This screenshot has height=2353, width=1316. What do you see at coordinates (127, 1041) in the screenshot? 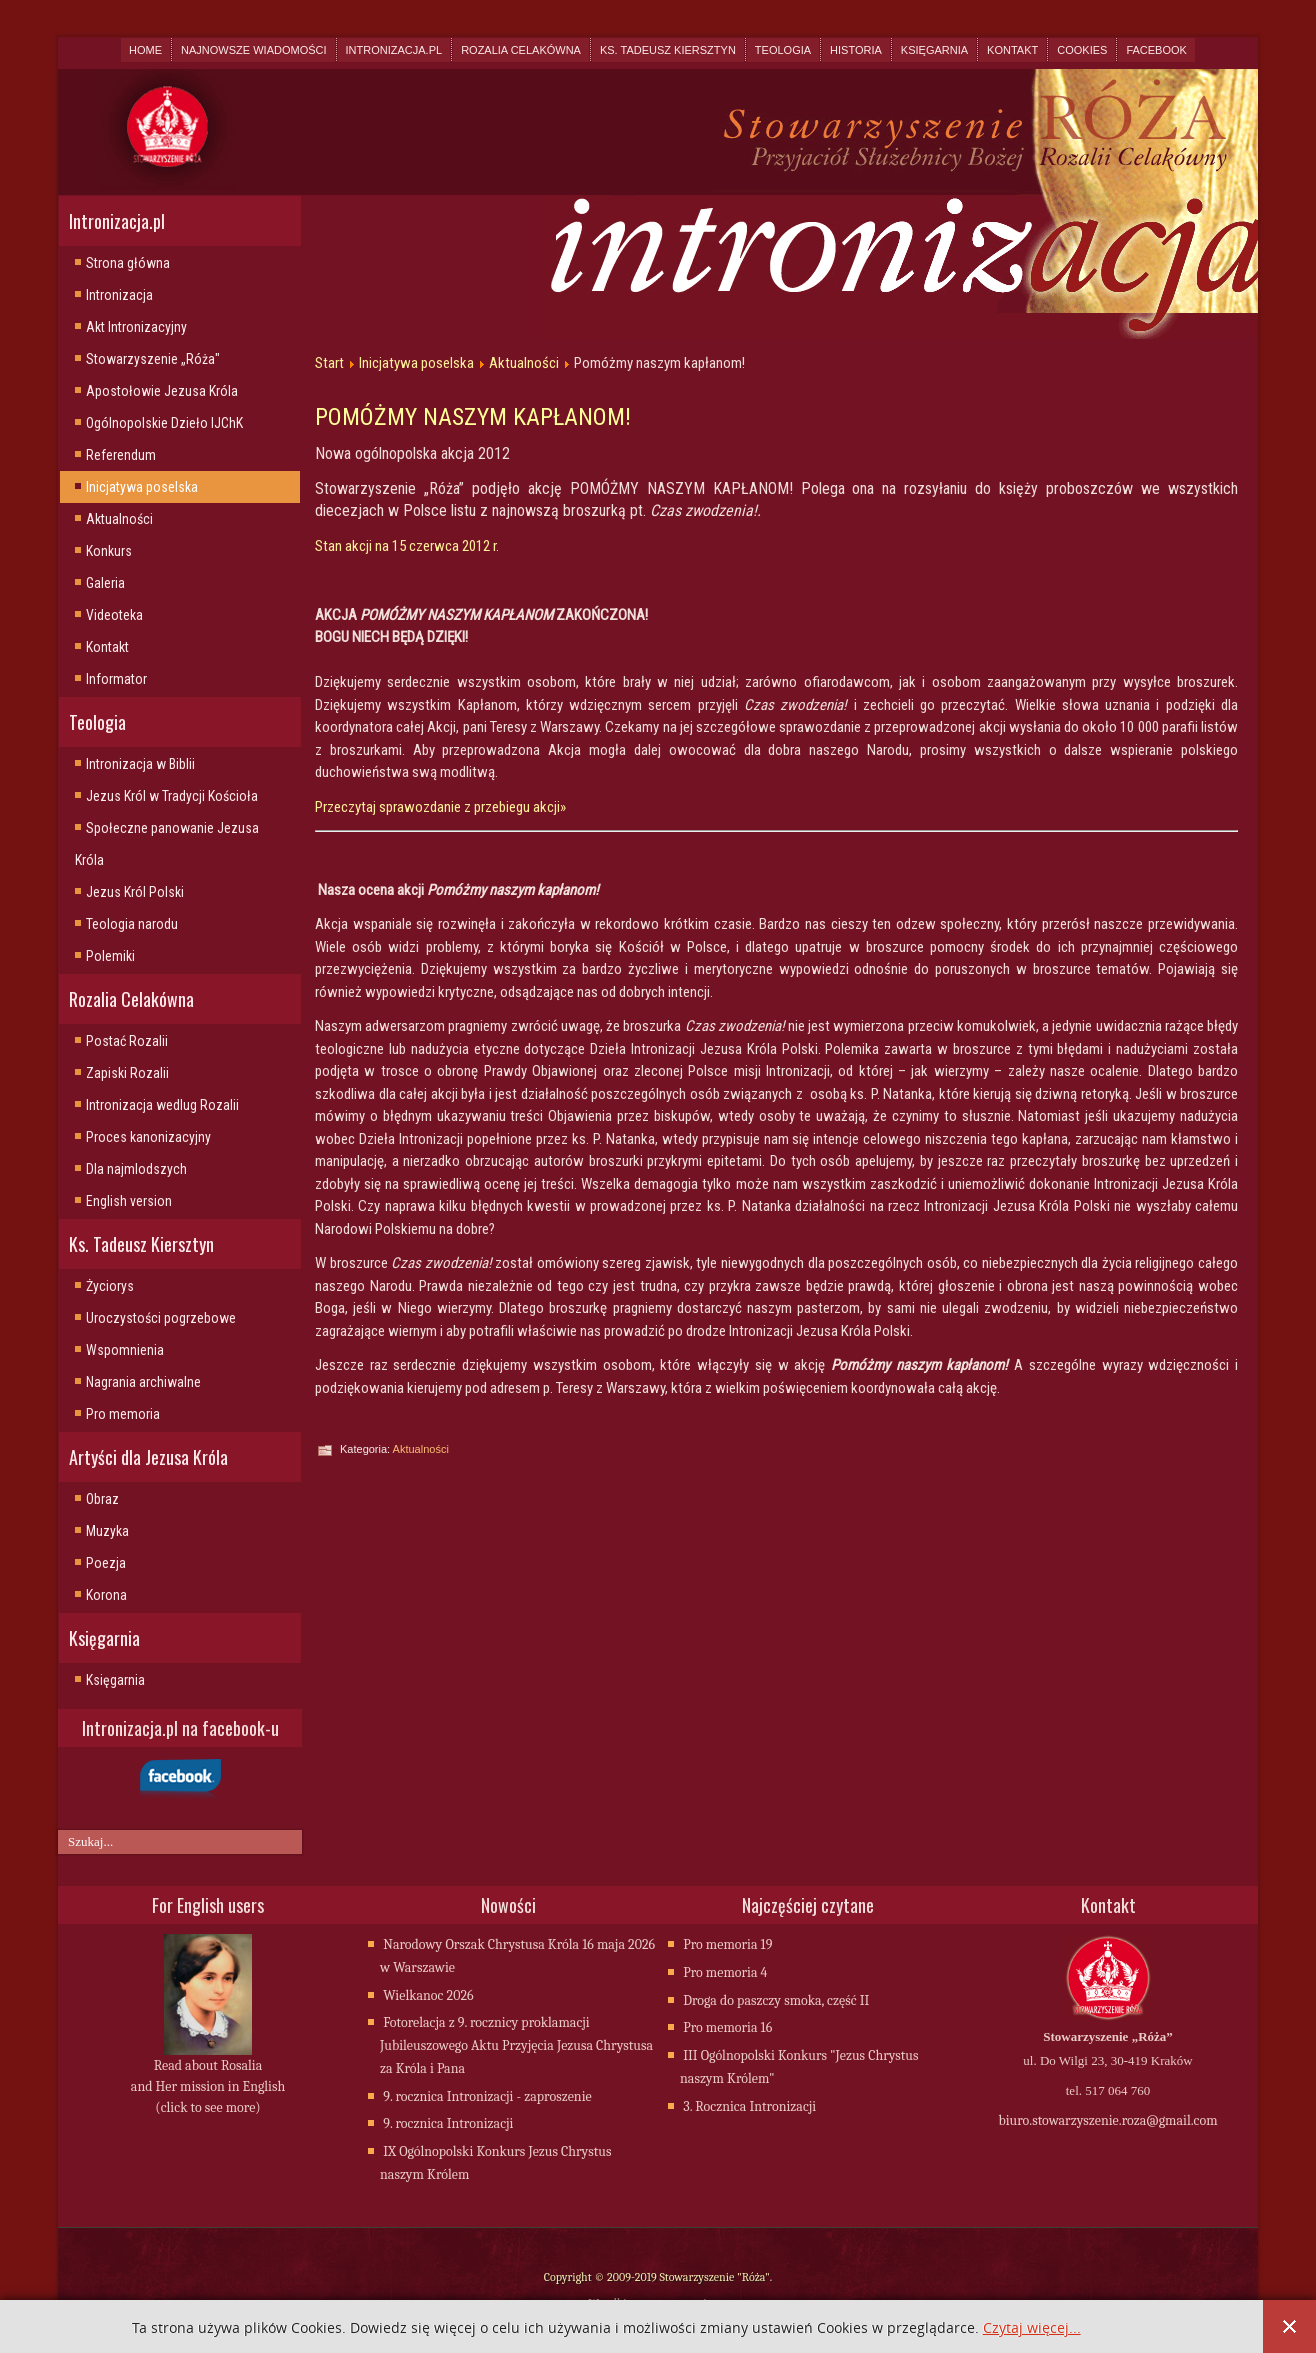
I see `Postać Rozalii` at bounding box center [127, 1041].